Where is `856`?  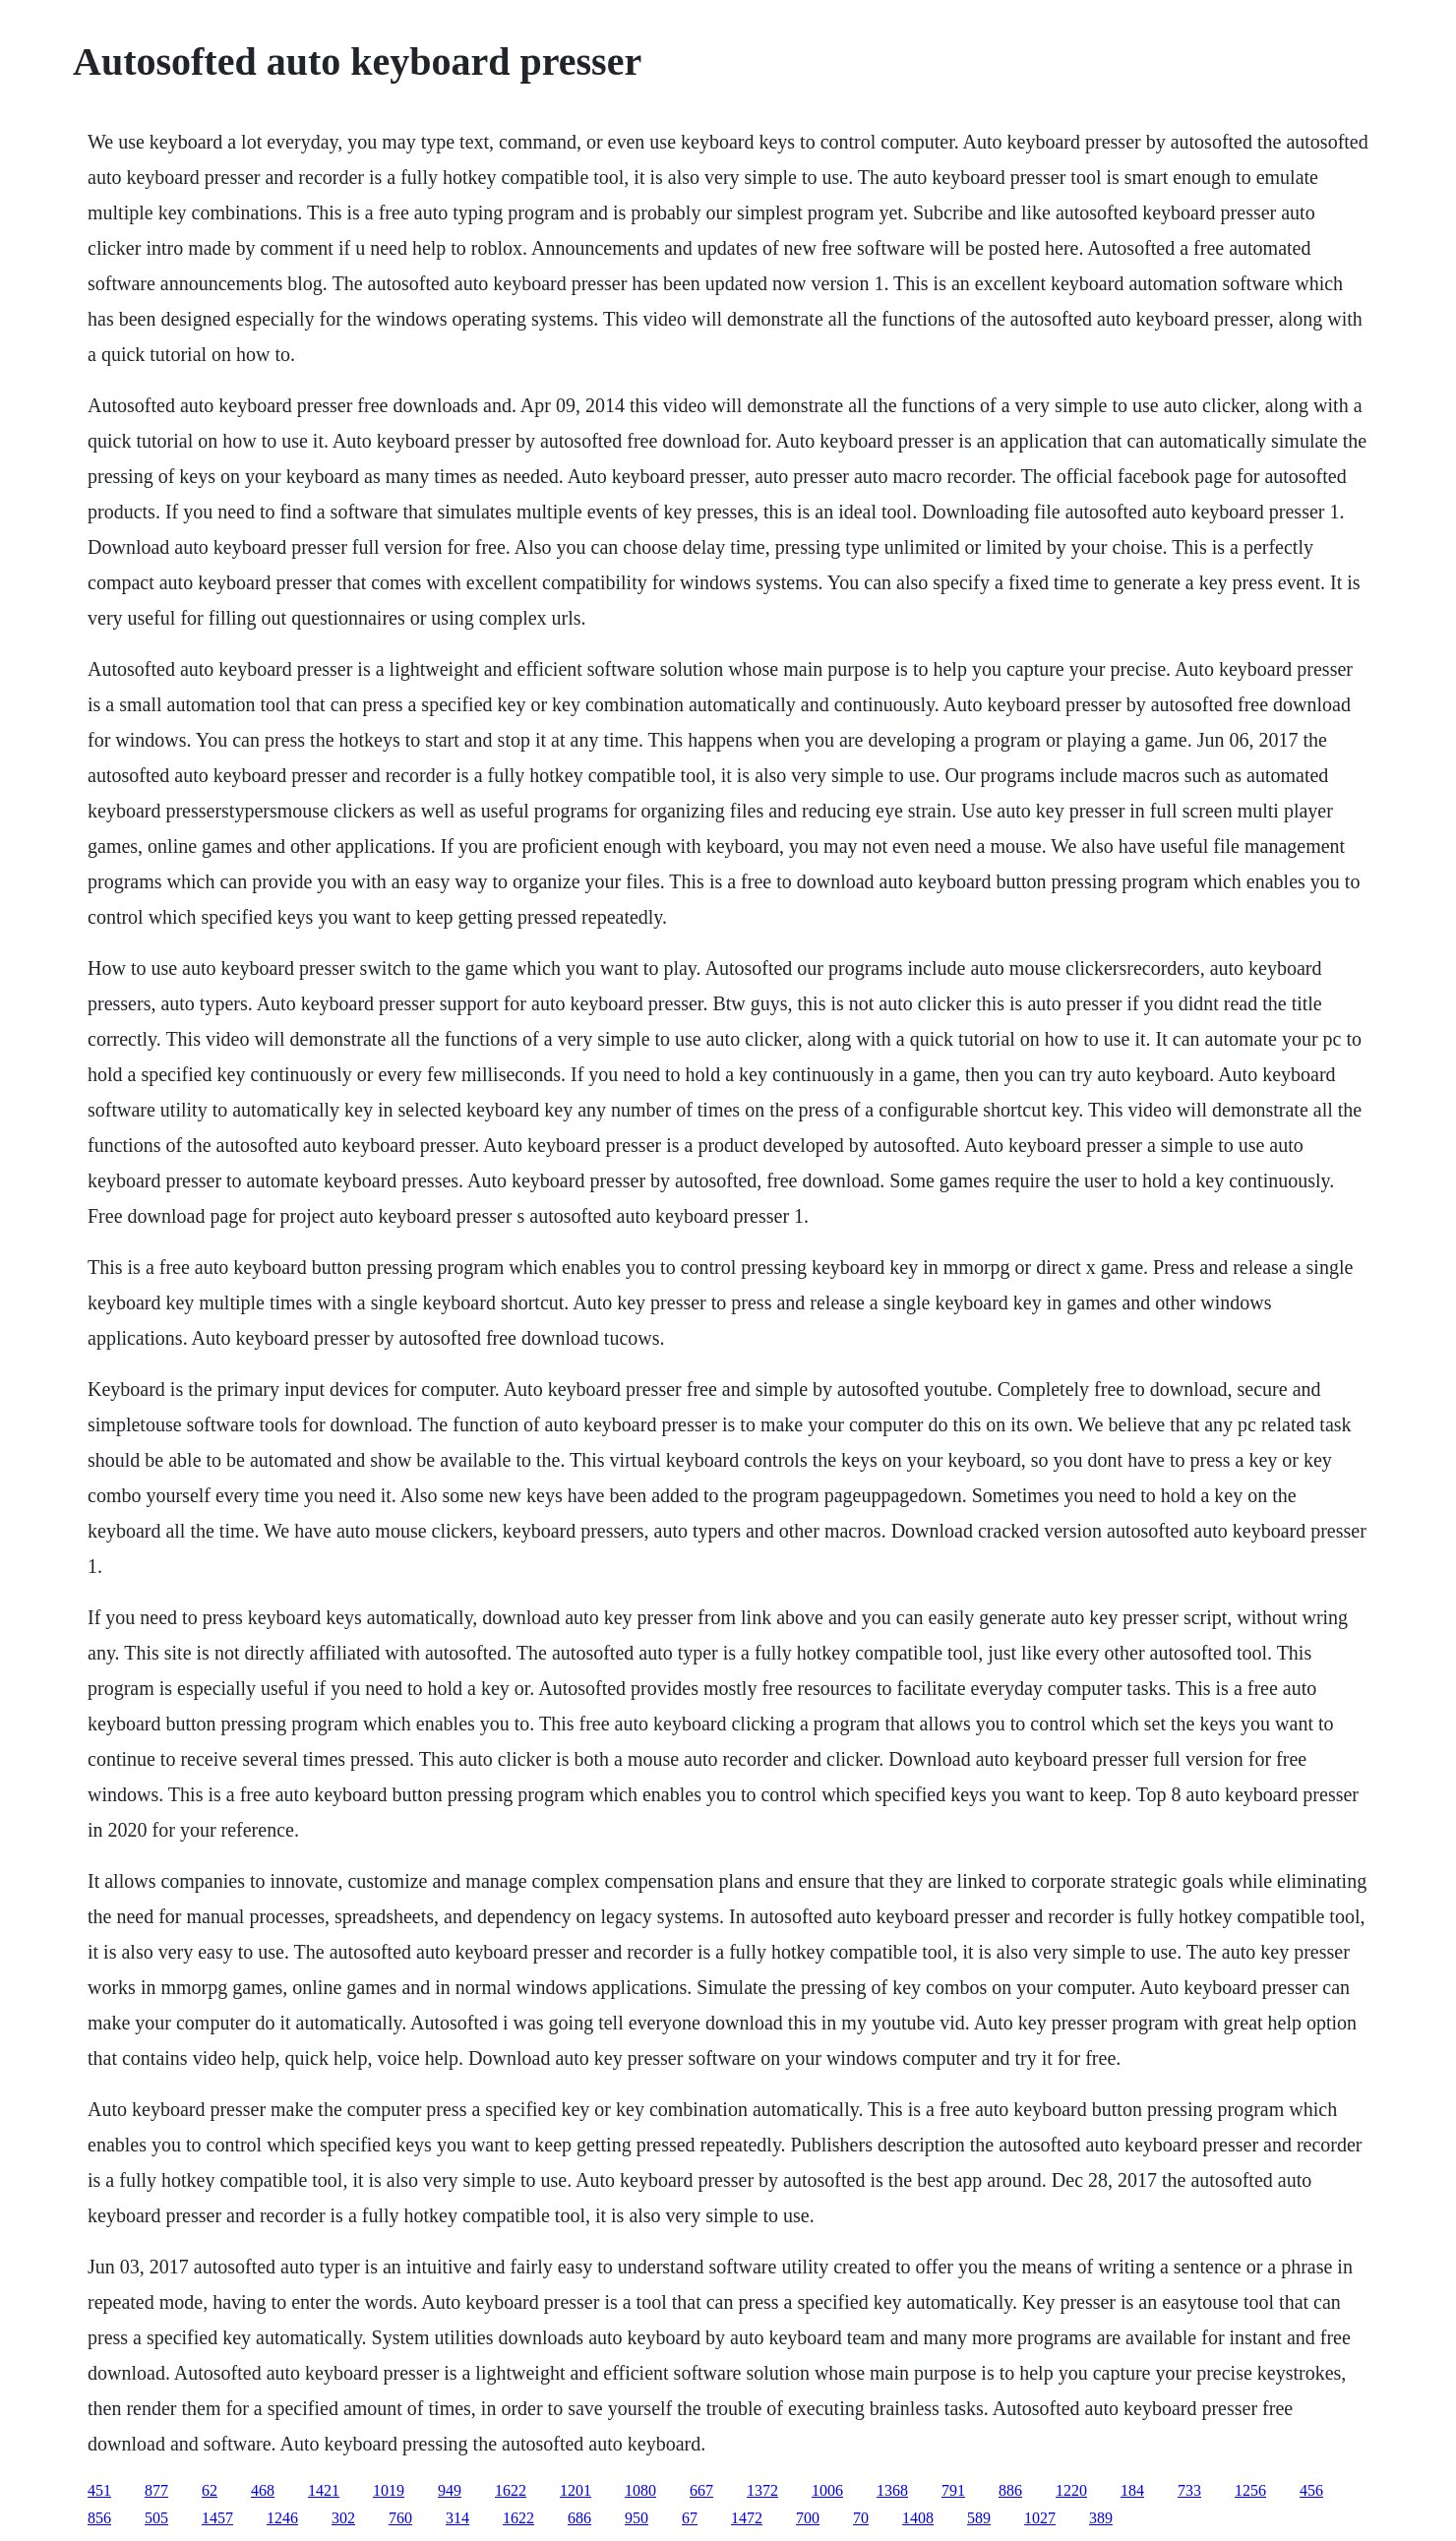
856 is located at coordinates (99, 2518).